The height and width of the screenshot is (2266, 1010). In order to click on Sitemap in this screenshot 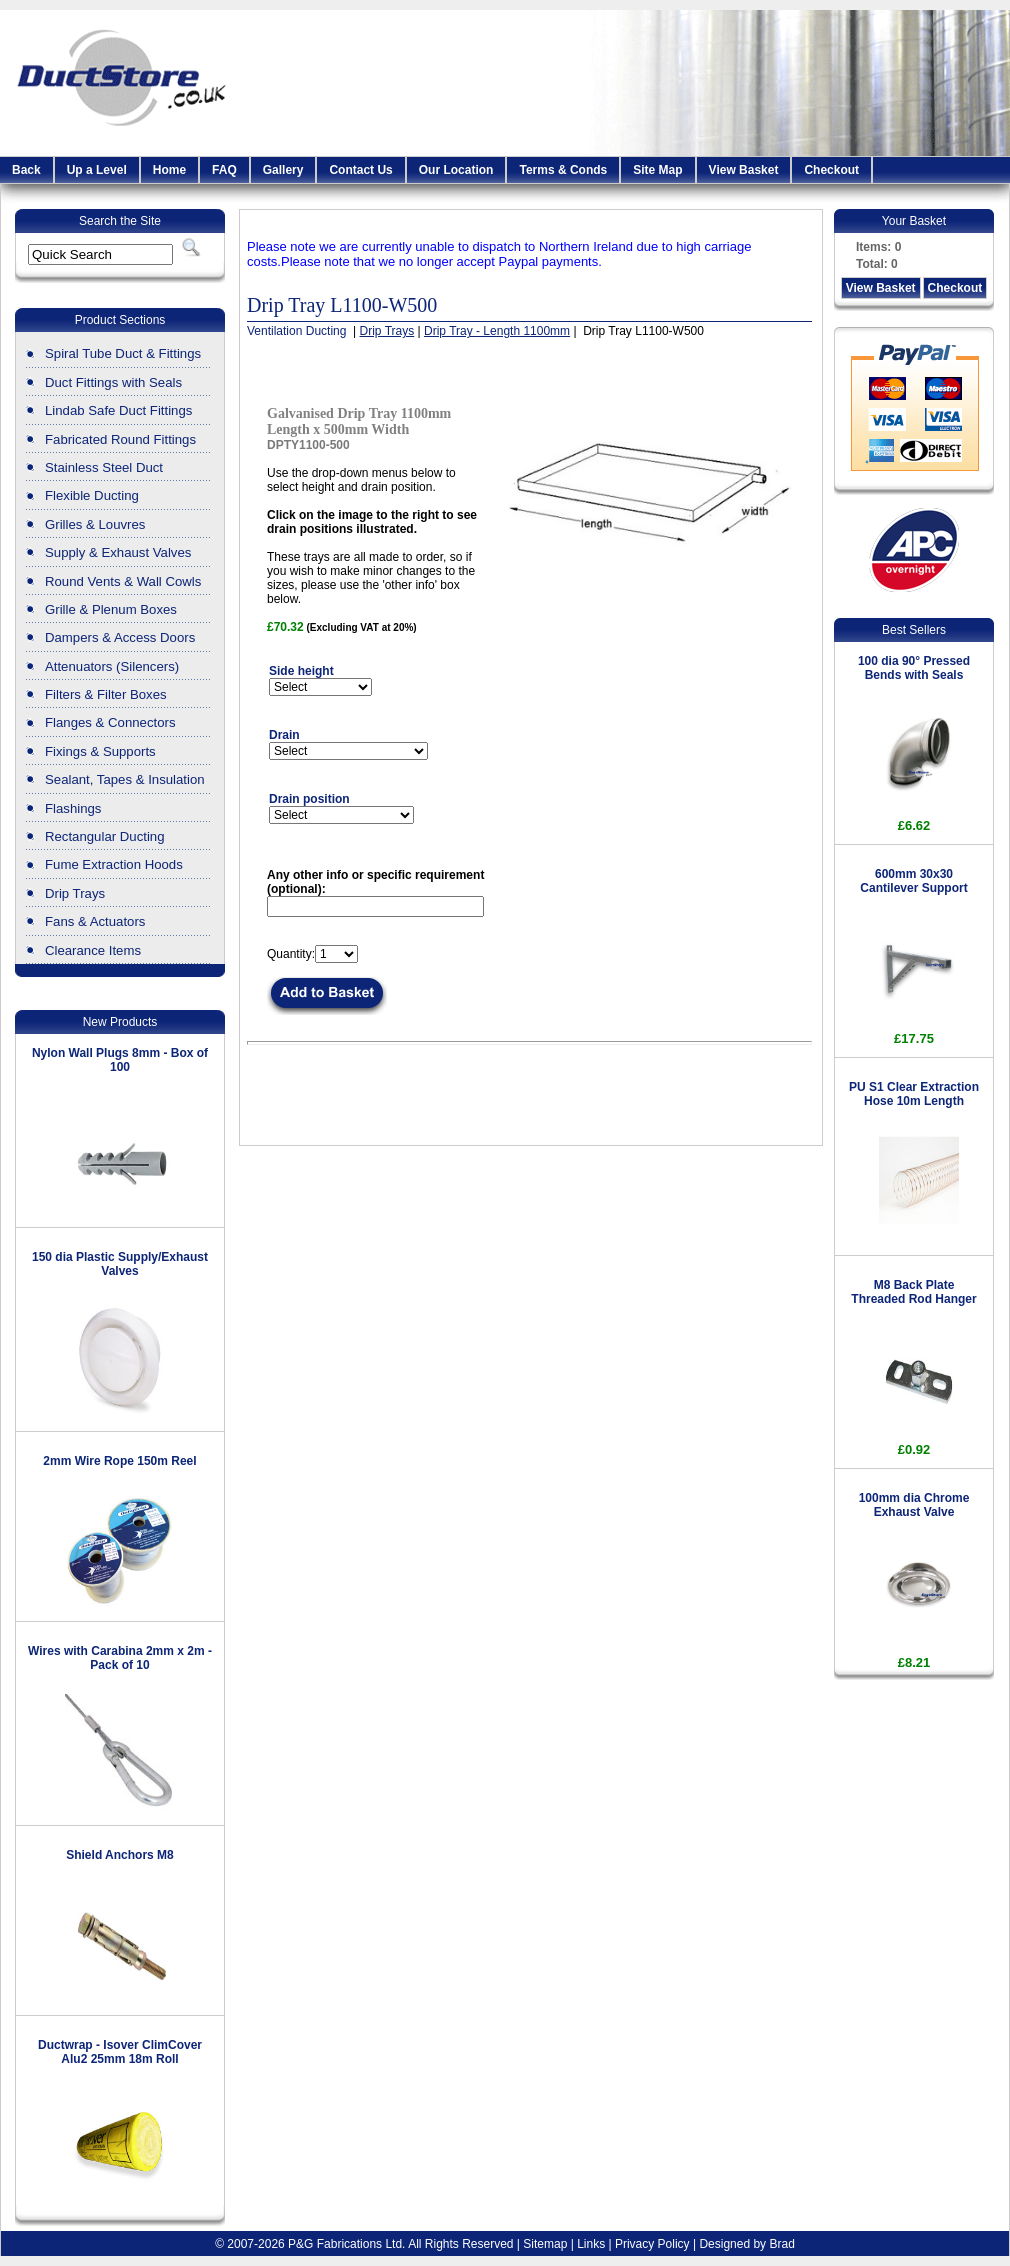, I will do `click(545, 2244)`.